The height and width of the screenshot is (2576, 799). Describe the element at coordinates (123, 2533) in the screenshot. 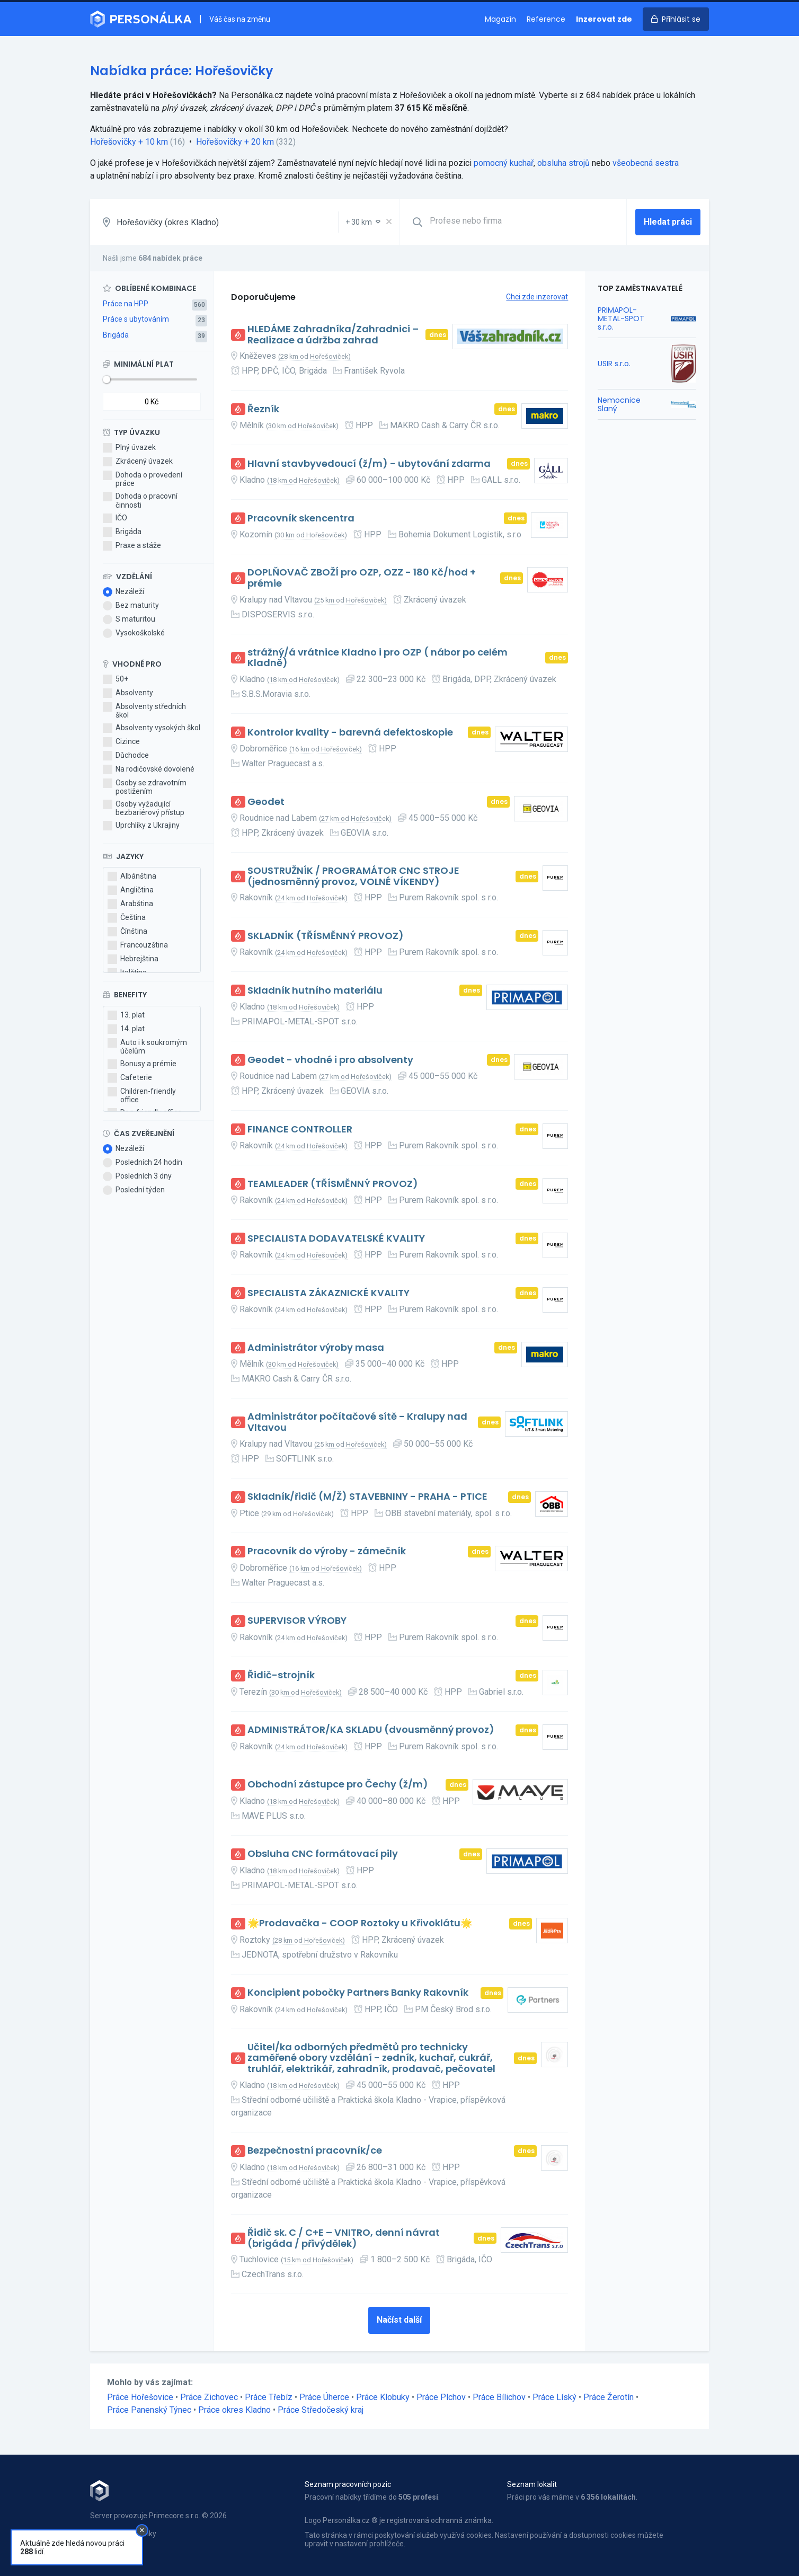

I see `Obchodní podmínky` at that location.